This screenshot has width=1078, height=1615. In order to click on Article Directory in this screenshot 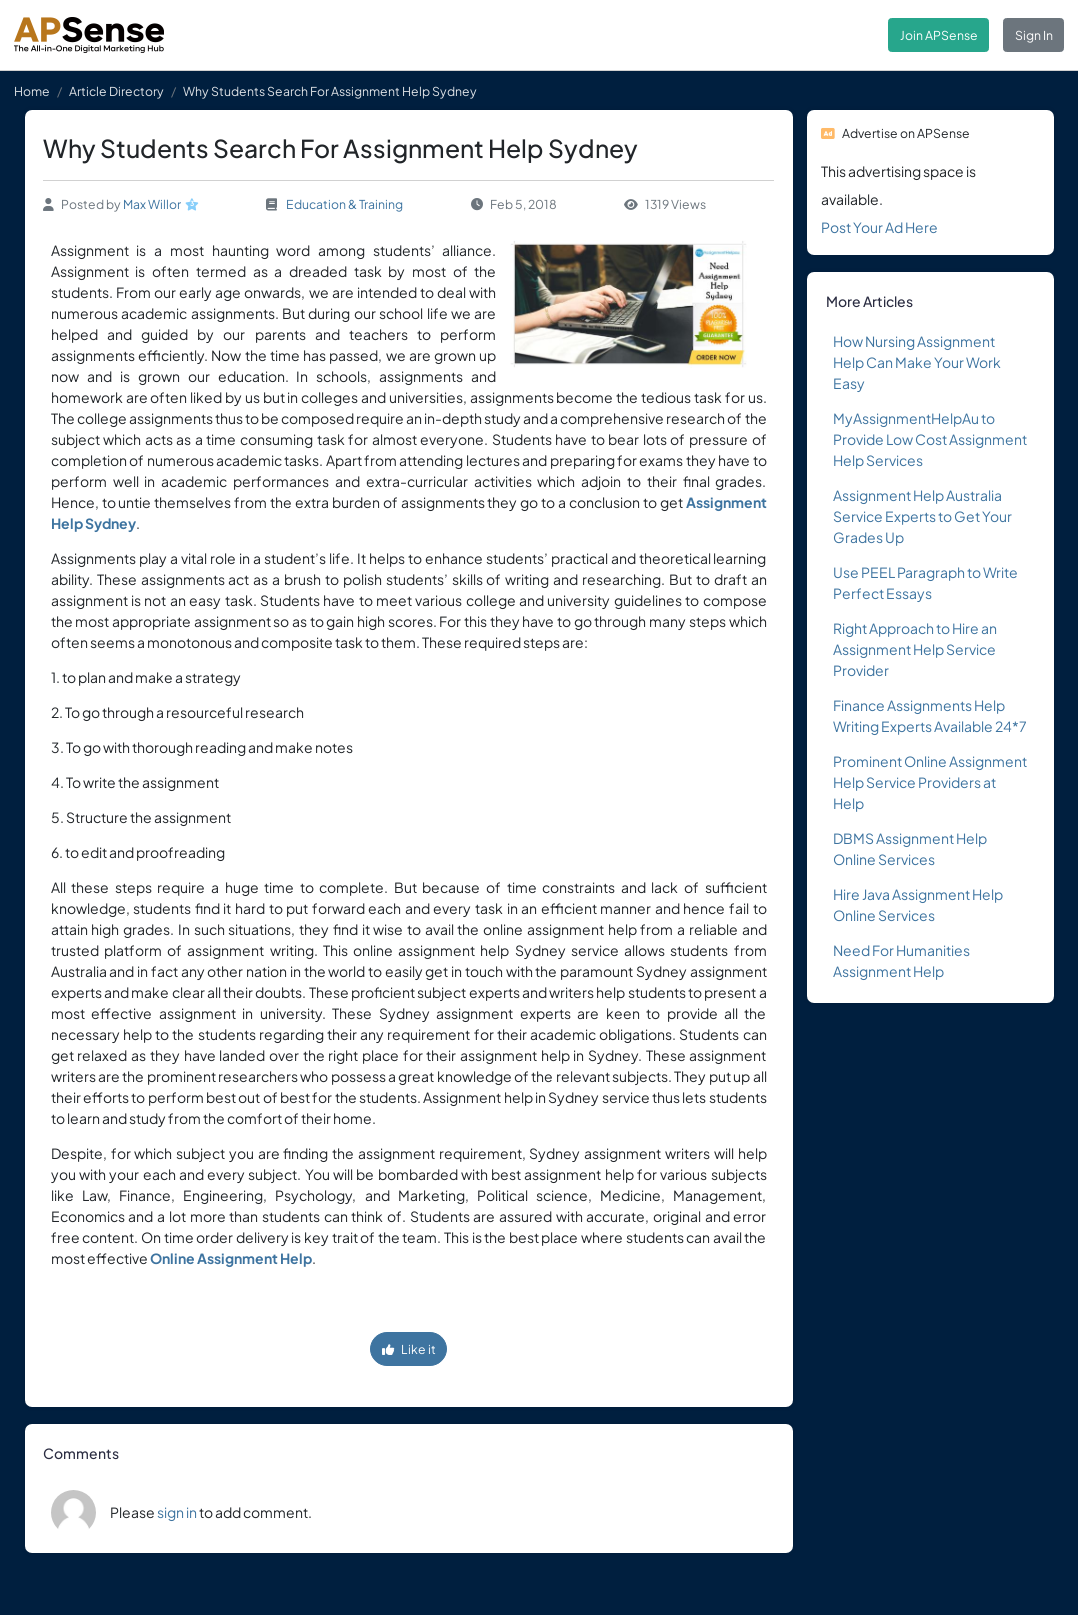, I will do `click(116, 91)`.